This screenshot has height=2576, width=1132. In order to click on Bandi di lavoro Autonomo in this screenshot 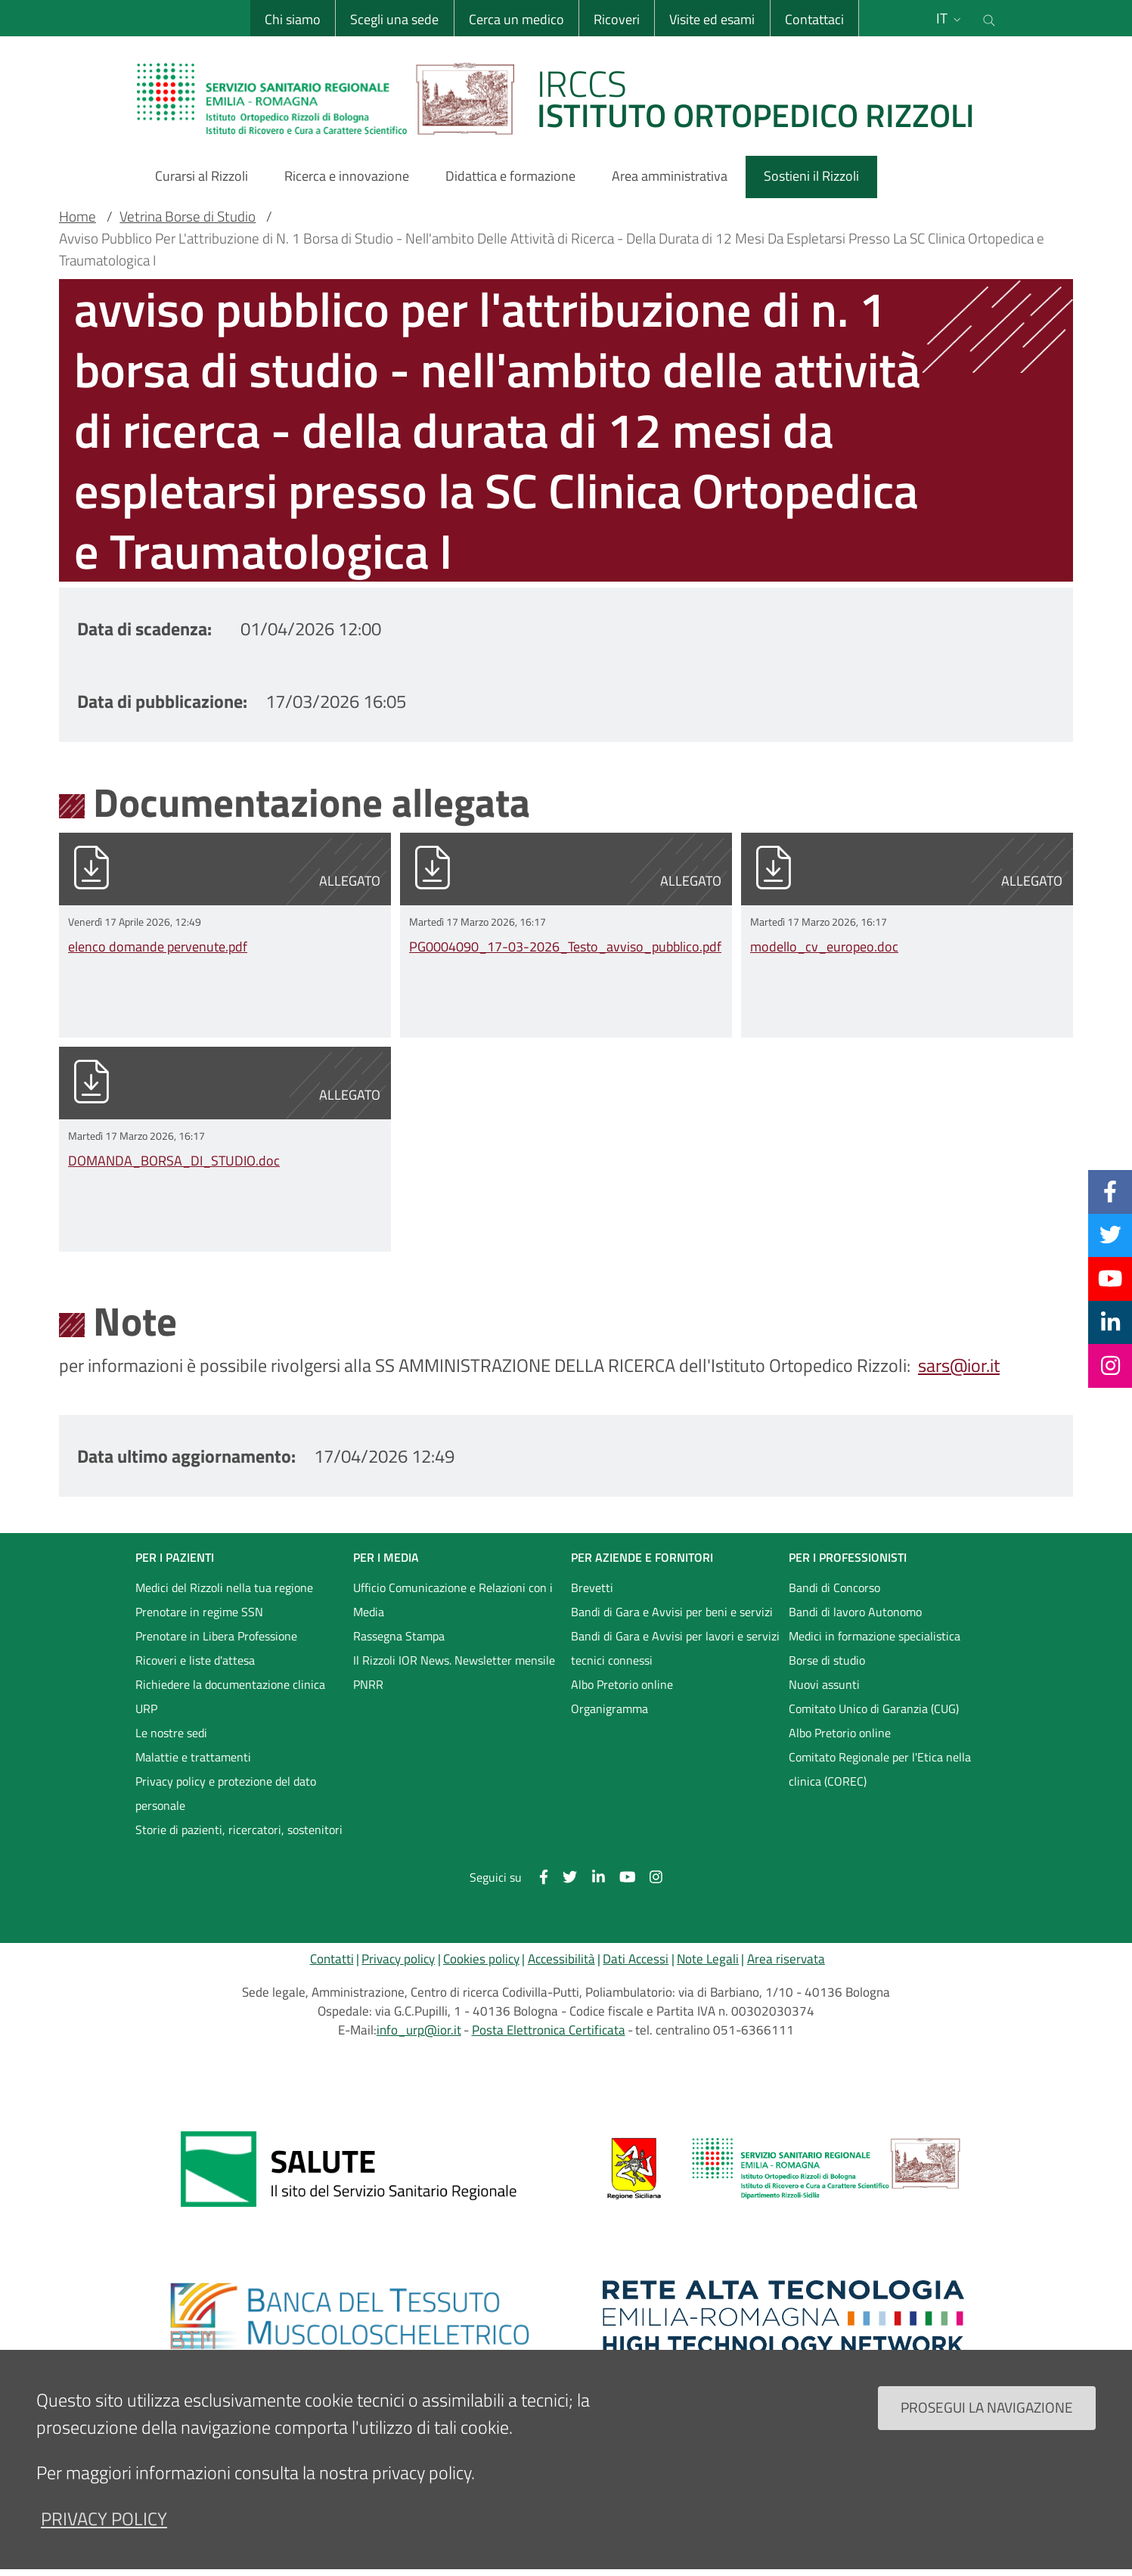, I will do `click(855, 1612)`.